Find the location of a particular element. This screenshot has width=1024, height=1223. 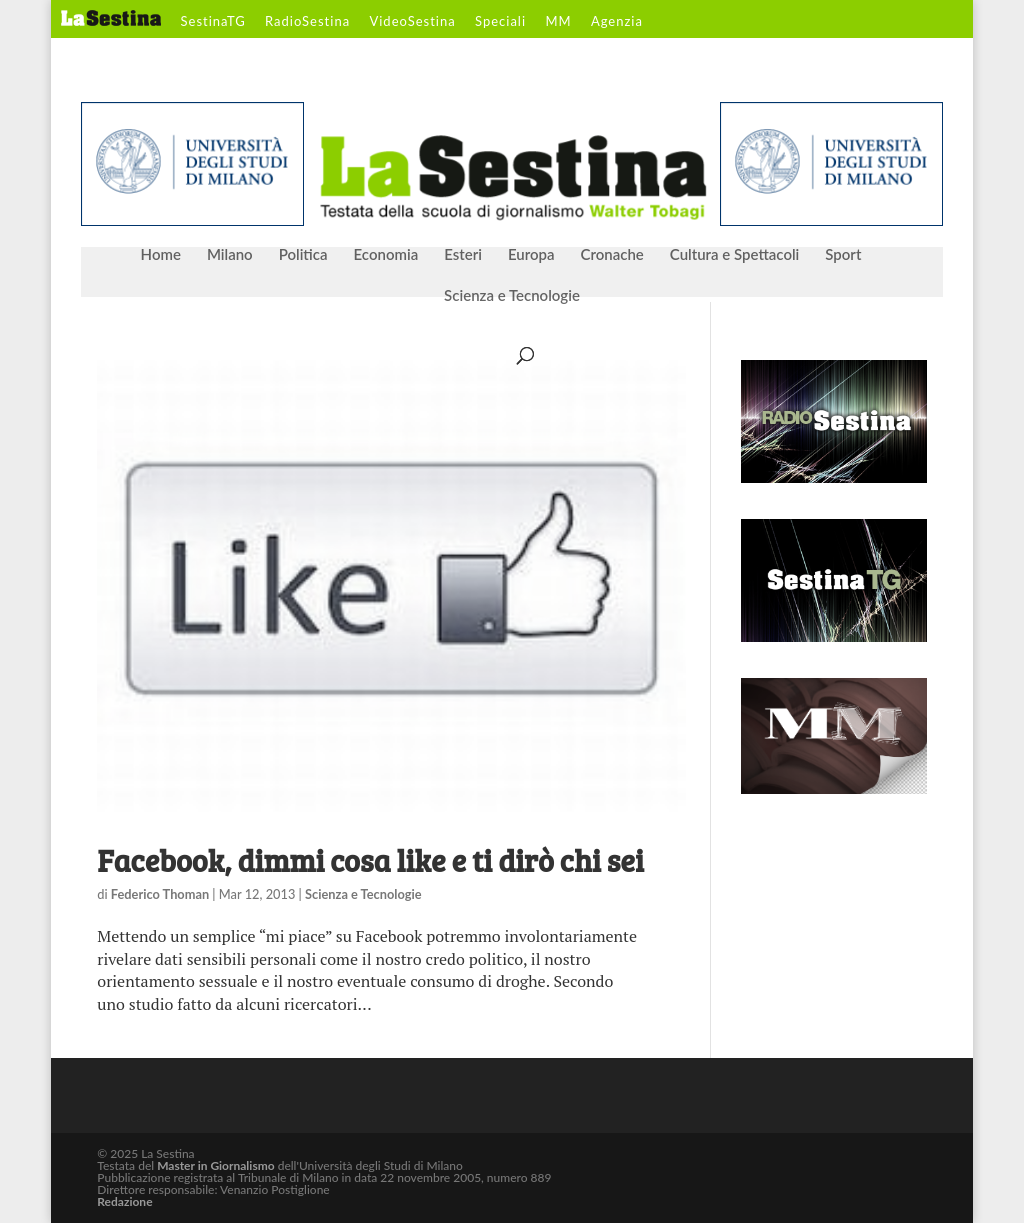

SestinaTG is located at coordinates (213, 22).